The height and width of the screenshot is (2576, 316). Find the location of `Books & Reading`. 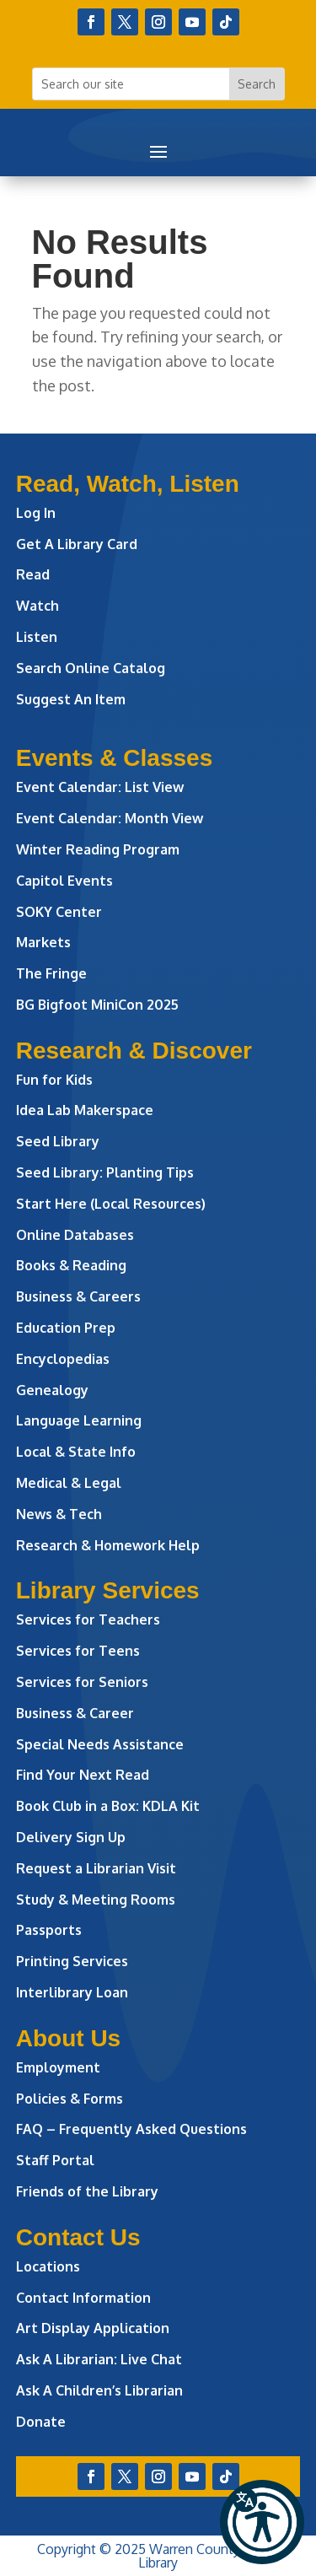

Books & Reading is located at coordinates (71, 1265).